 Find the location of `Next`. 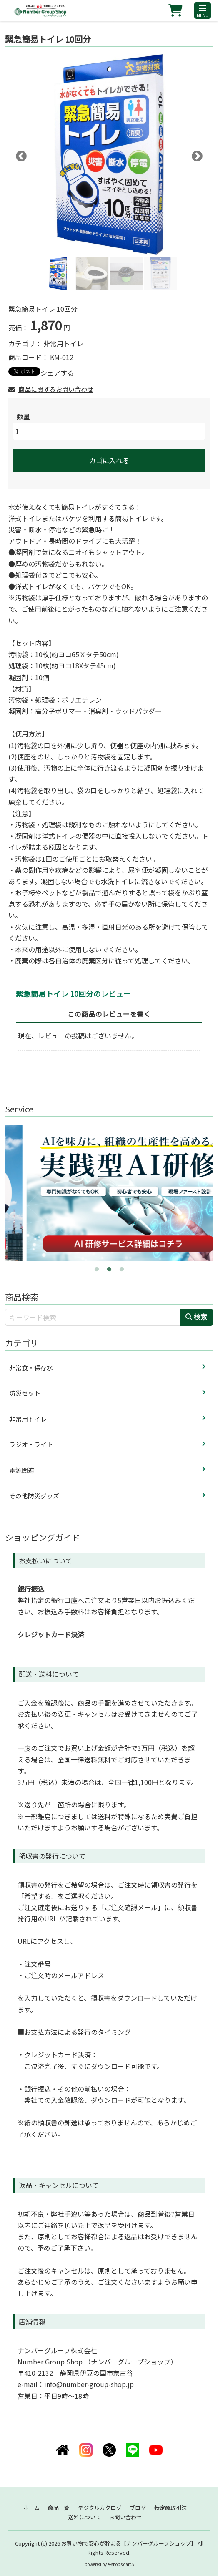

Next is located at coordinates (195, 154).